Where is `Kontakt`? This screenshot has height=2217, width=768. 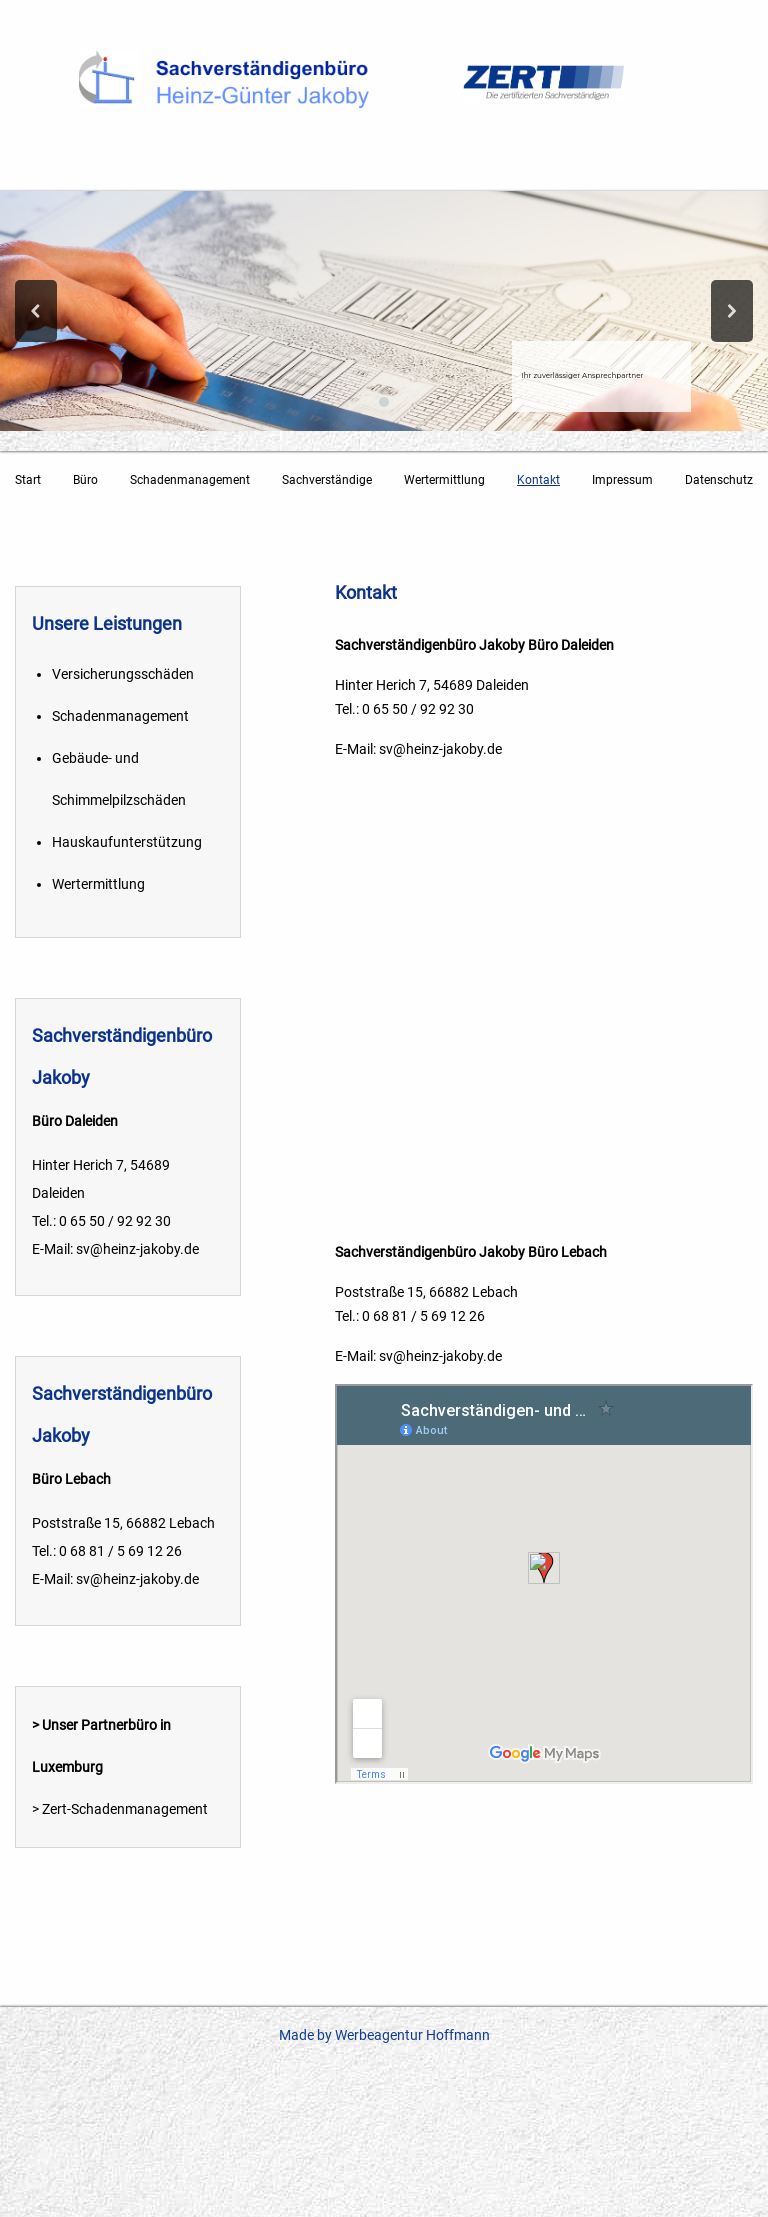 Kontakt is located at coordinates (538, 480).